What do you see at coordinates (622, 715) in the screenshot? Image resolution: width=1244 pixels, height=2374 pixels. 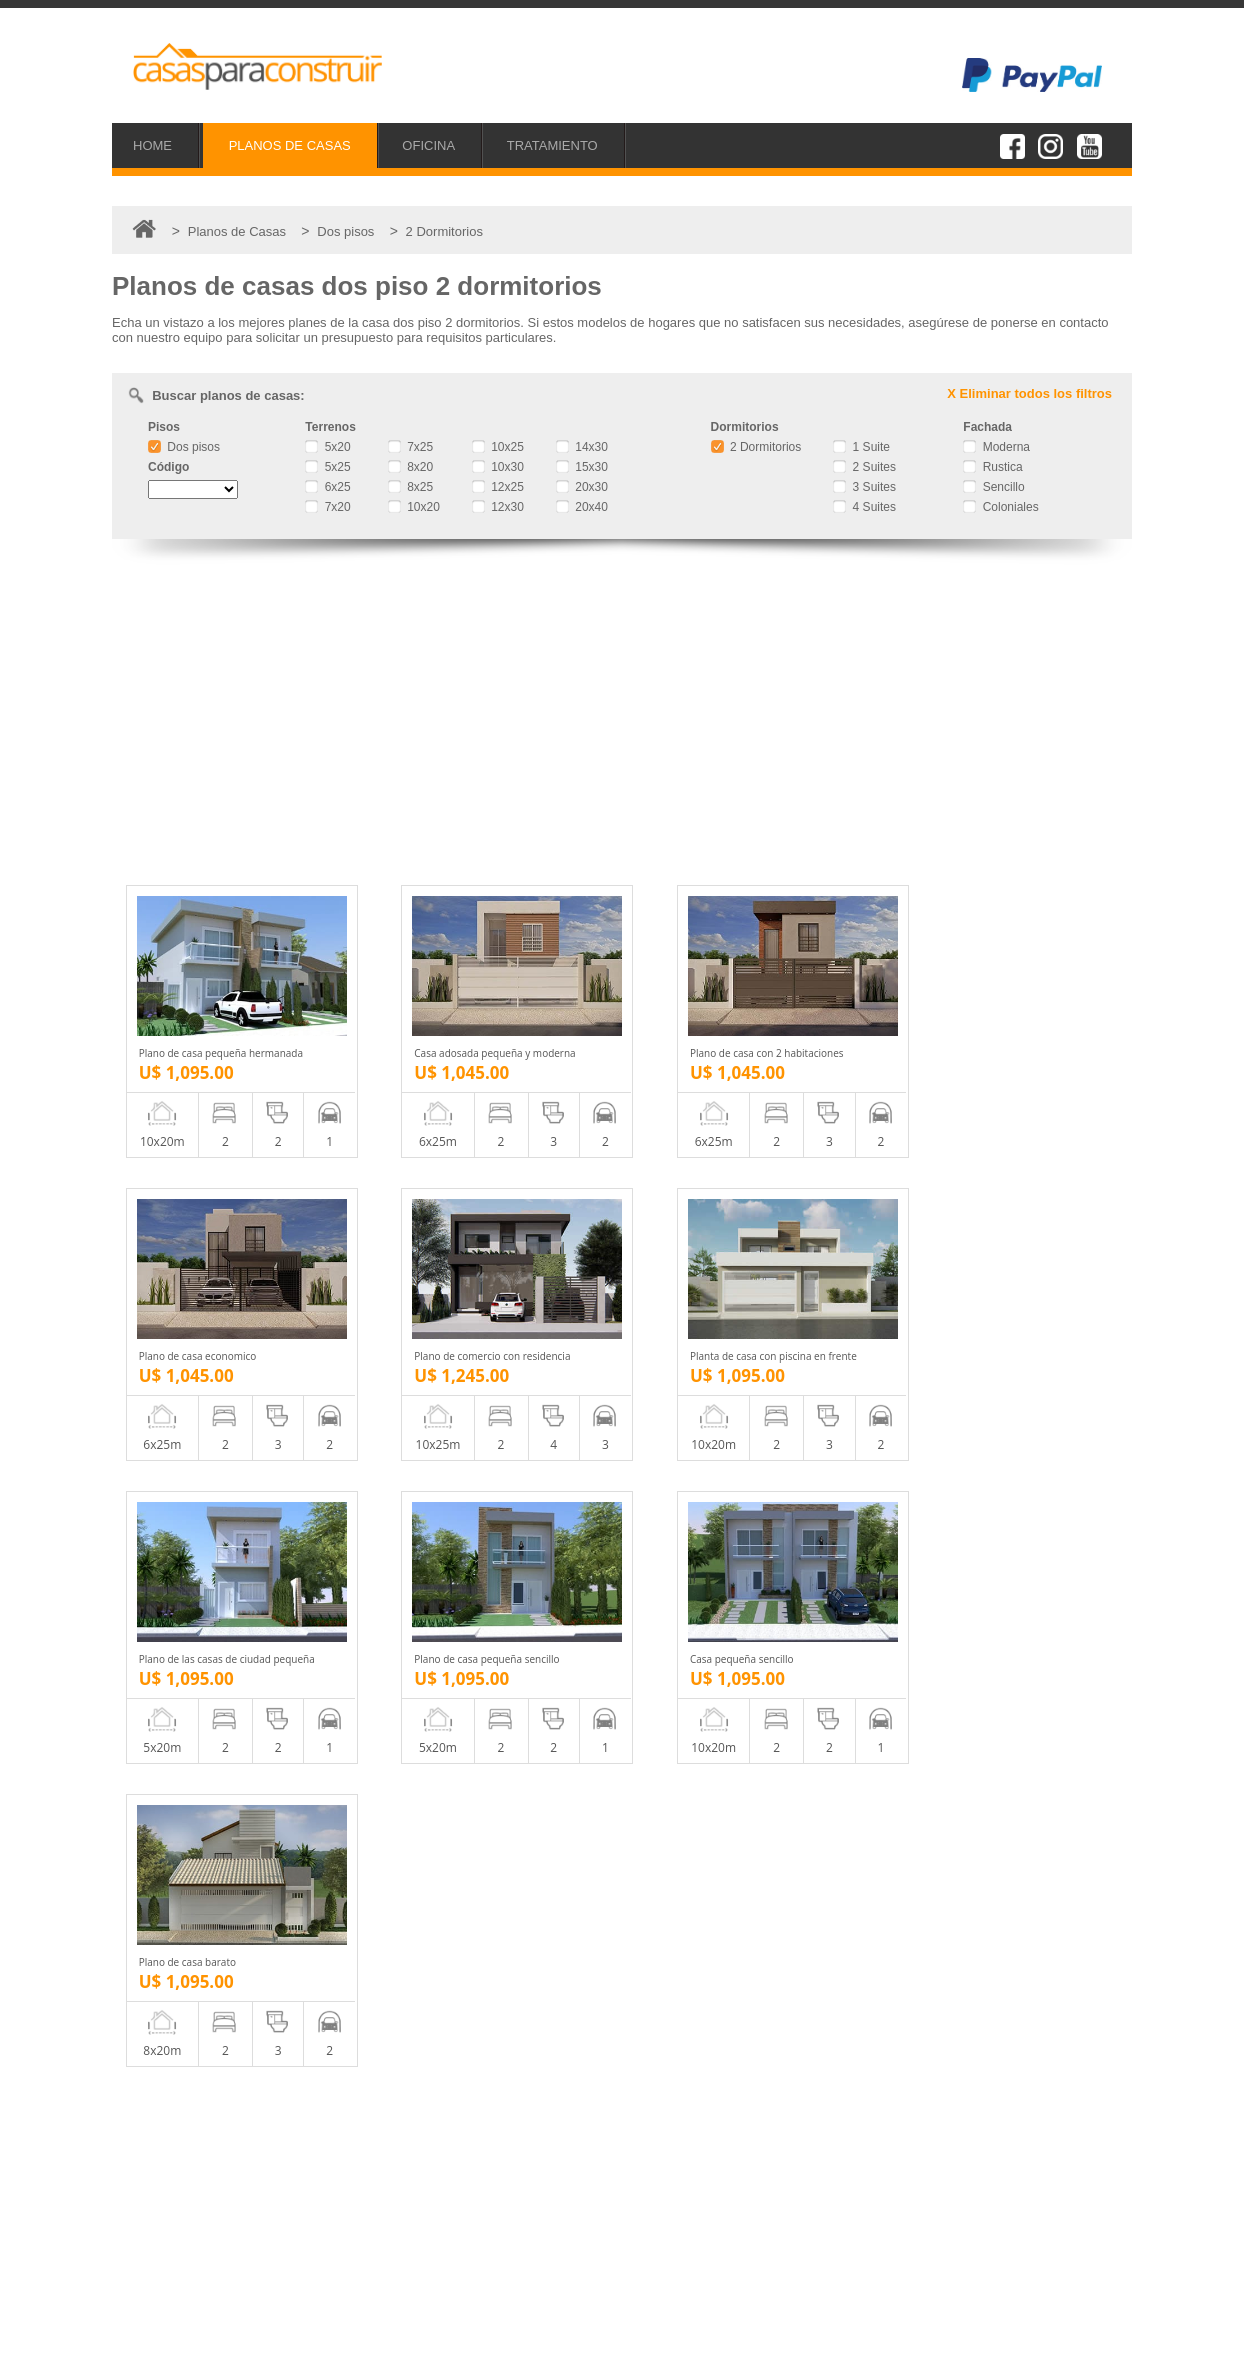 I see `[Advertisement]` at bounding box center [622, 715].